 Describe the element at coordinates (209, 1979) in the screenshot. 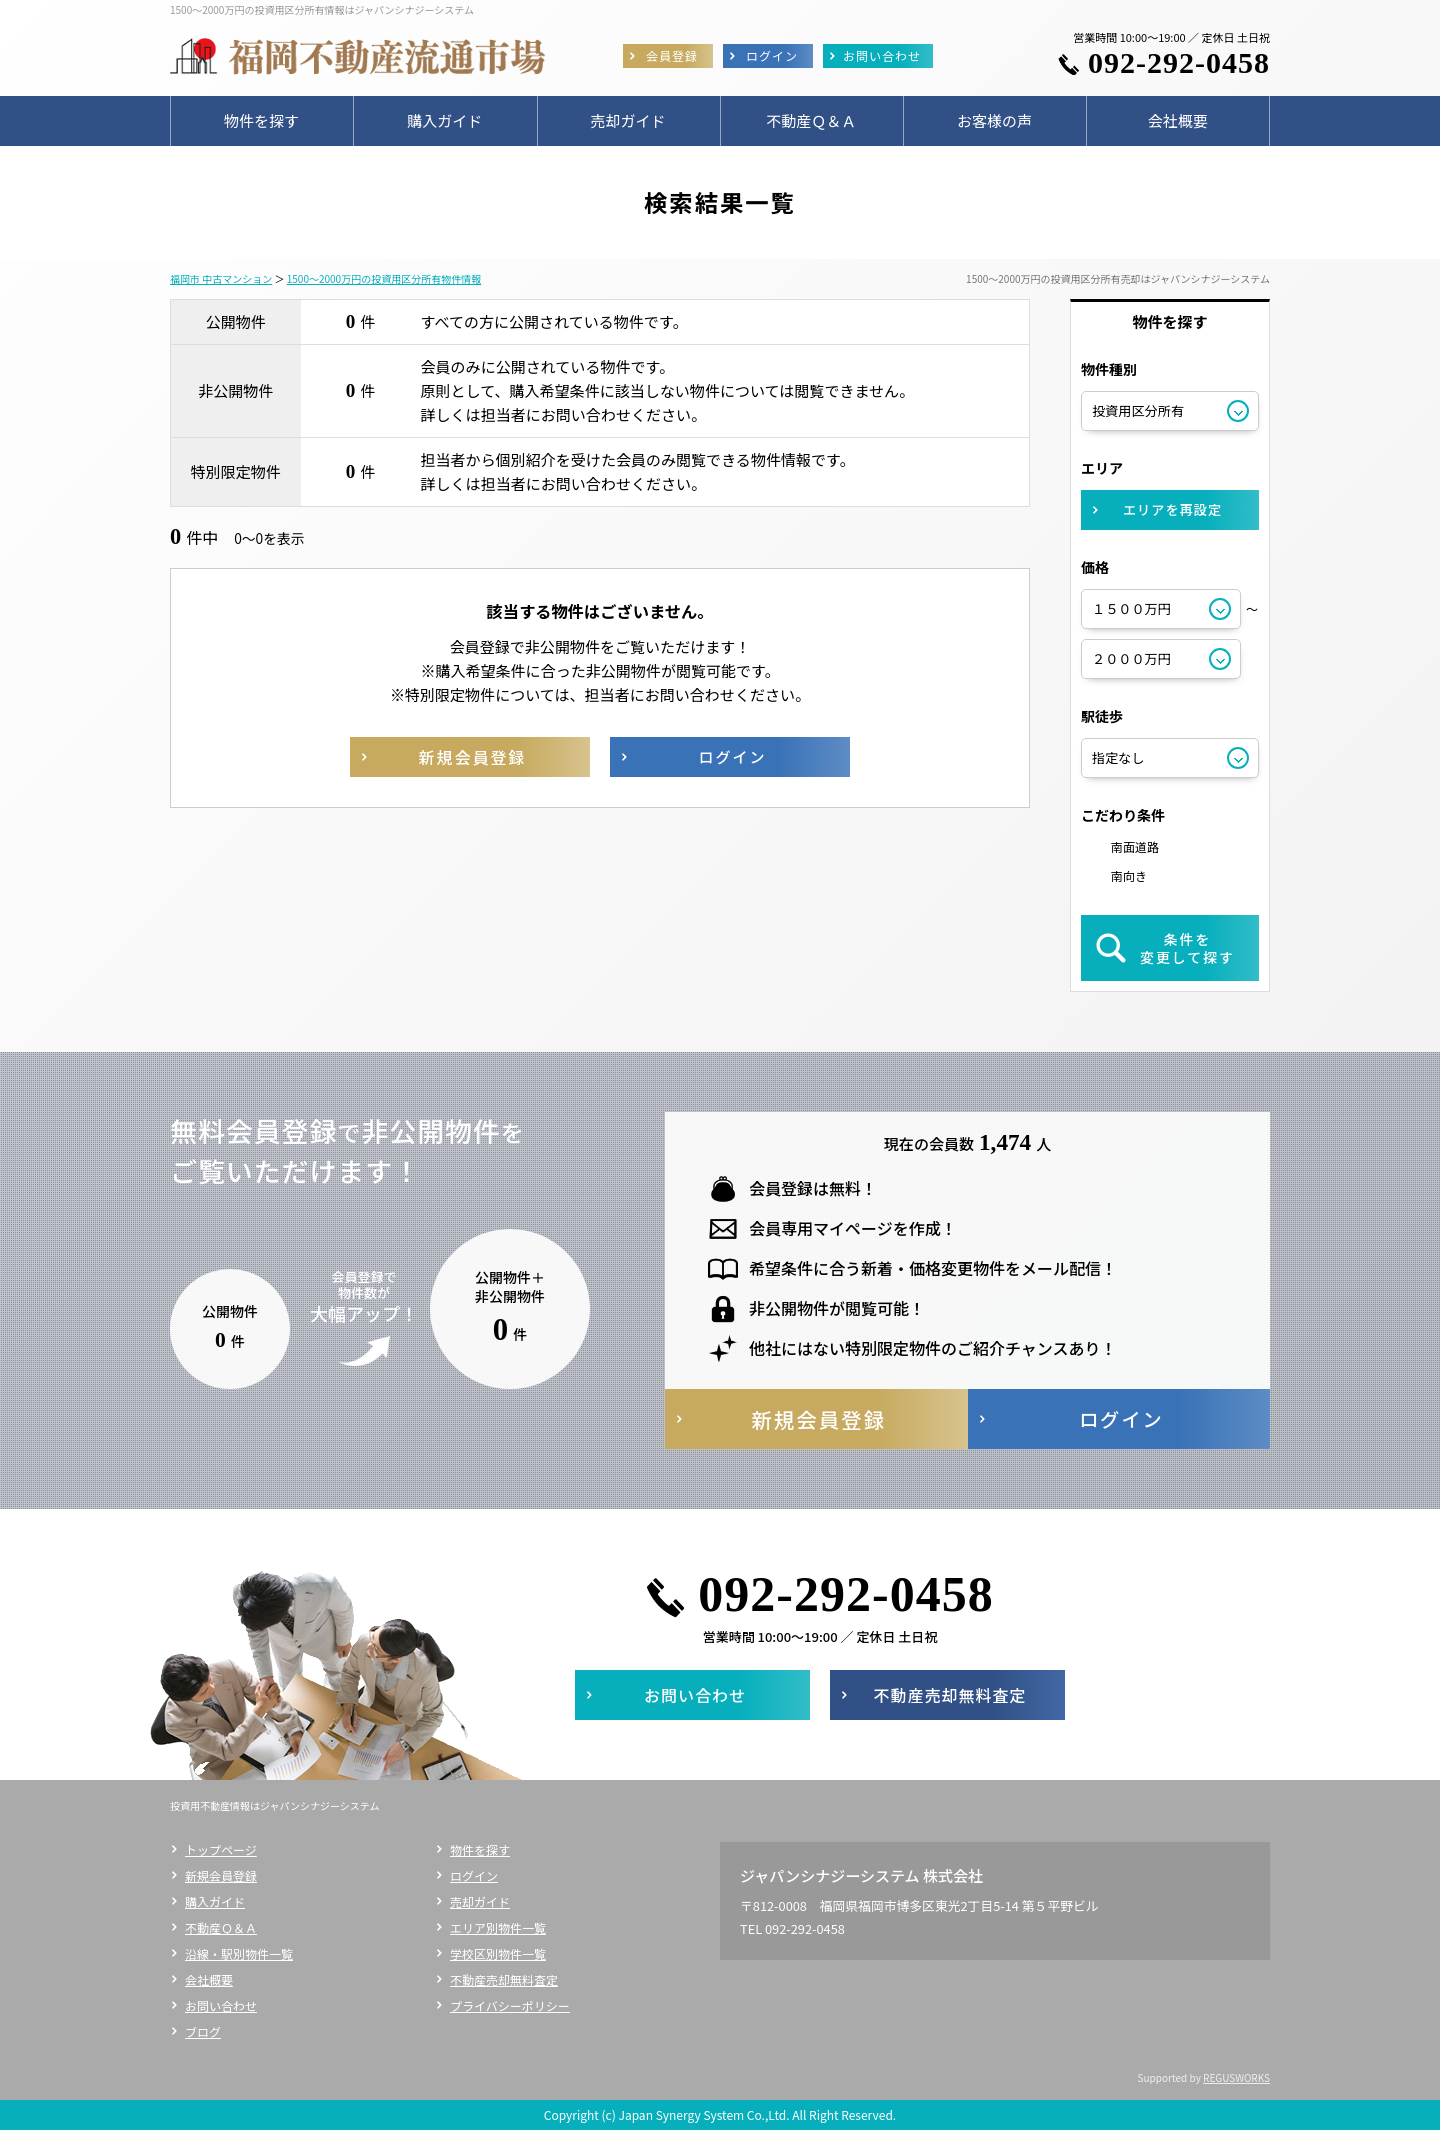

I see `会社概要` at that location.